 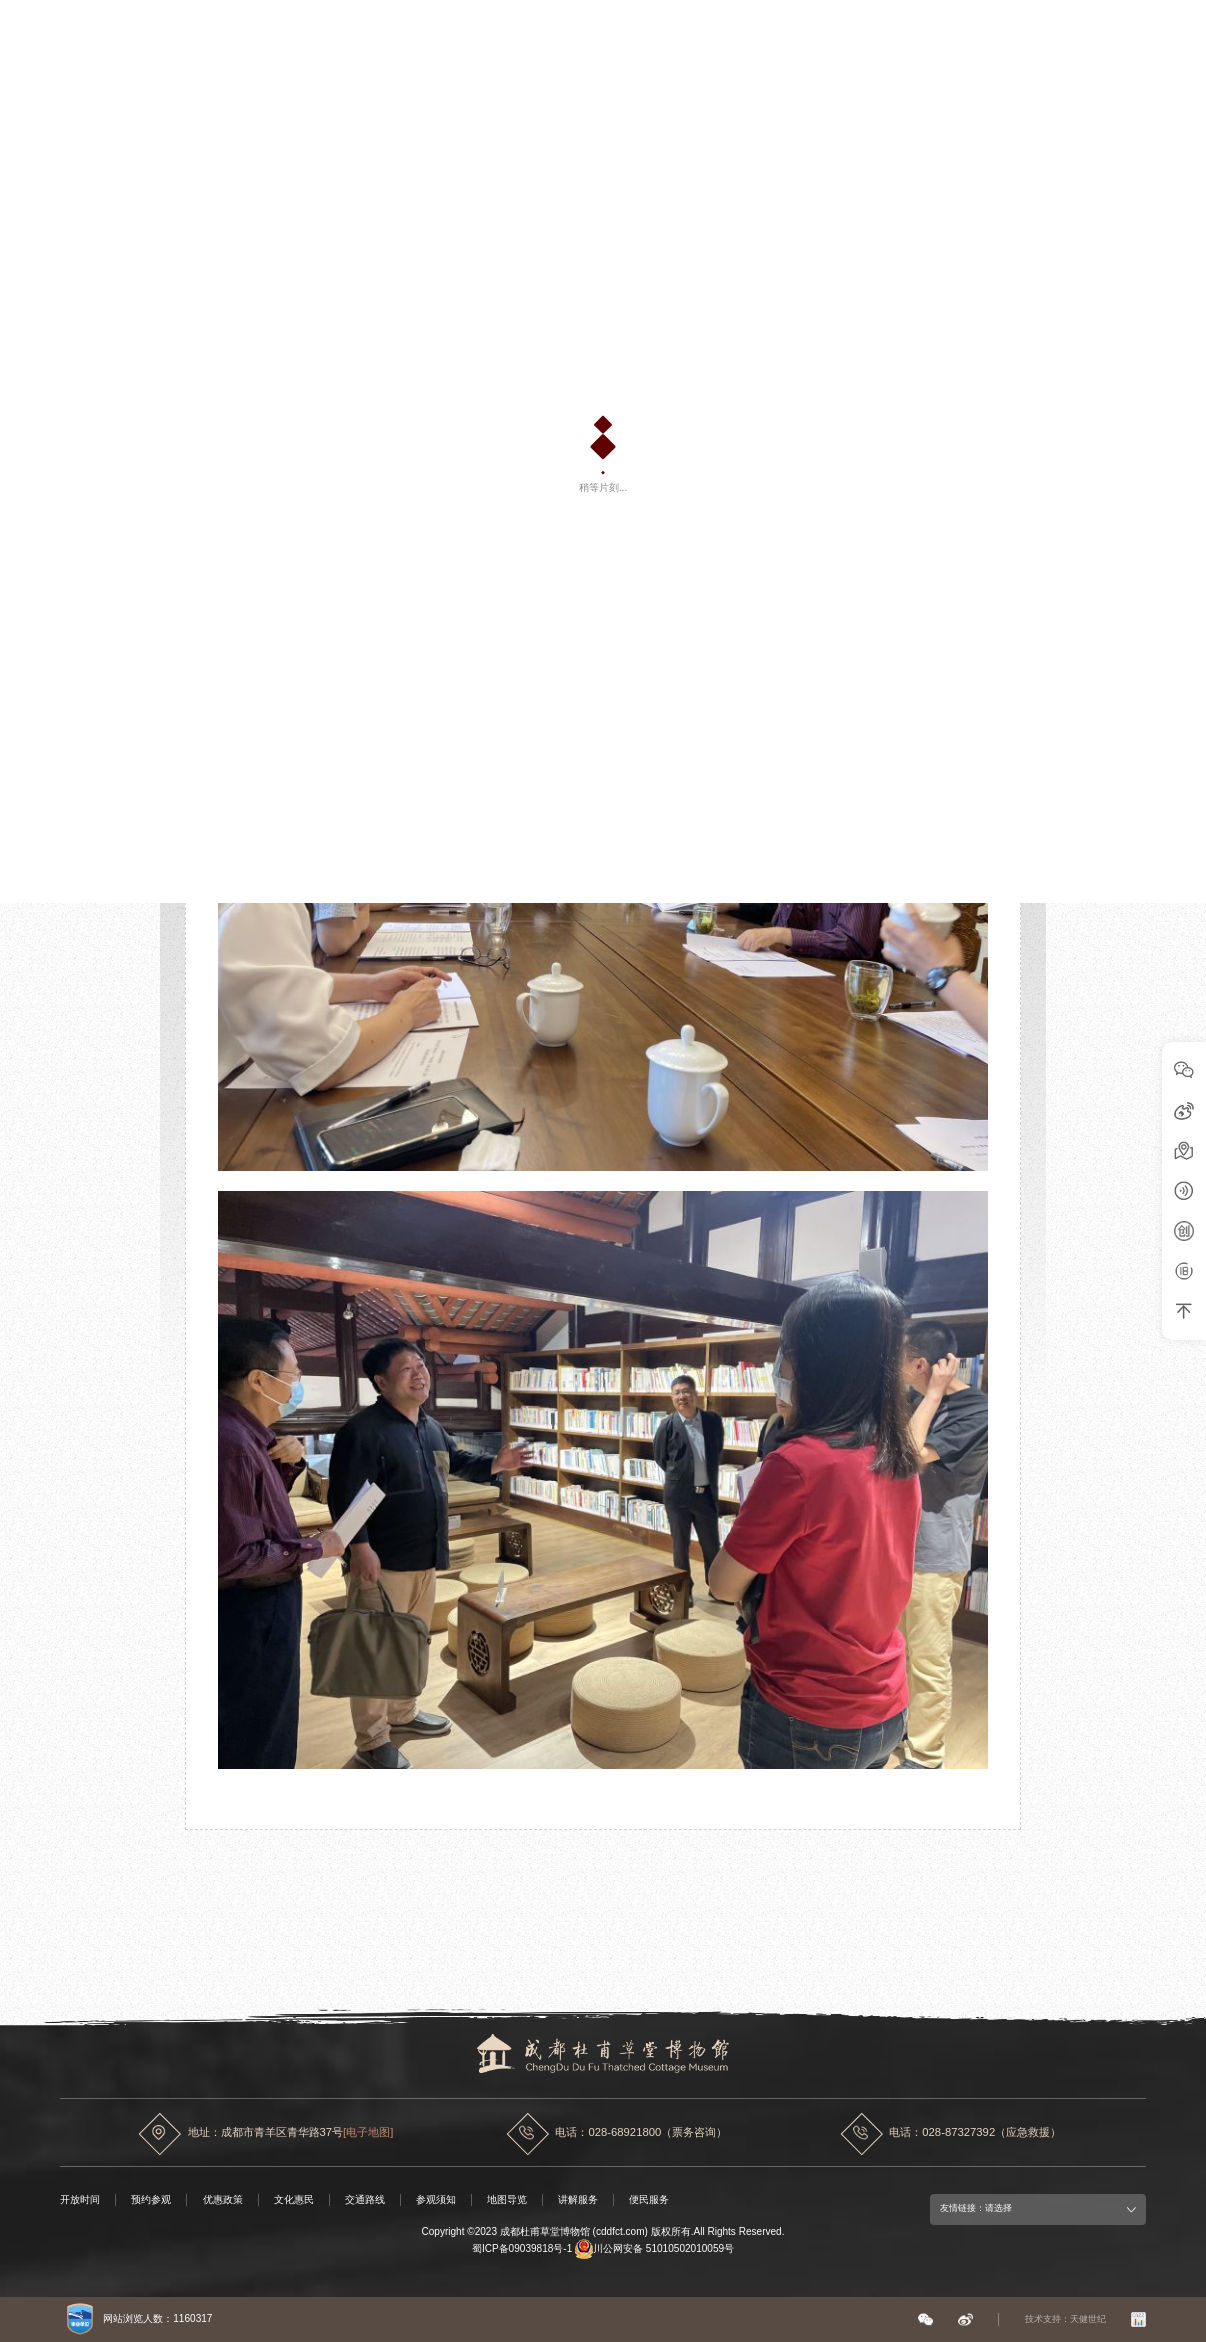 What do you see at coordinates (602, 2231) in the screenshot?
I see `Copyright ©2023 成都杜甫草堂博物馆 (cddfct.com) 版权所有.All Rights Reserved.` at bounding box center [602, 2231].